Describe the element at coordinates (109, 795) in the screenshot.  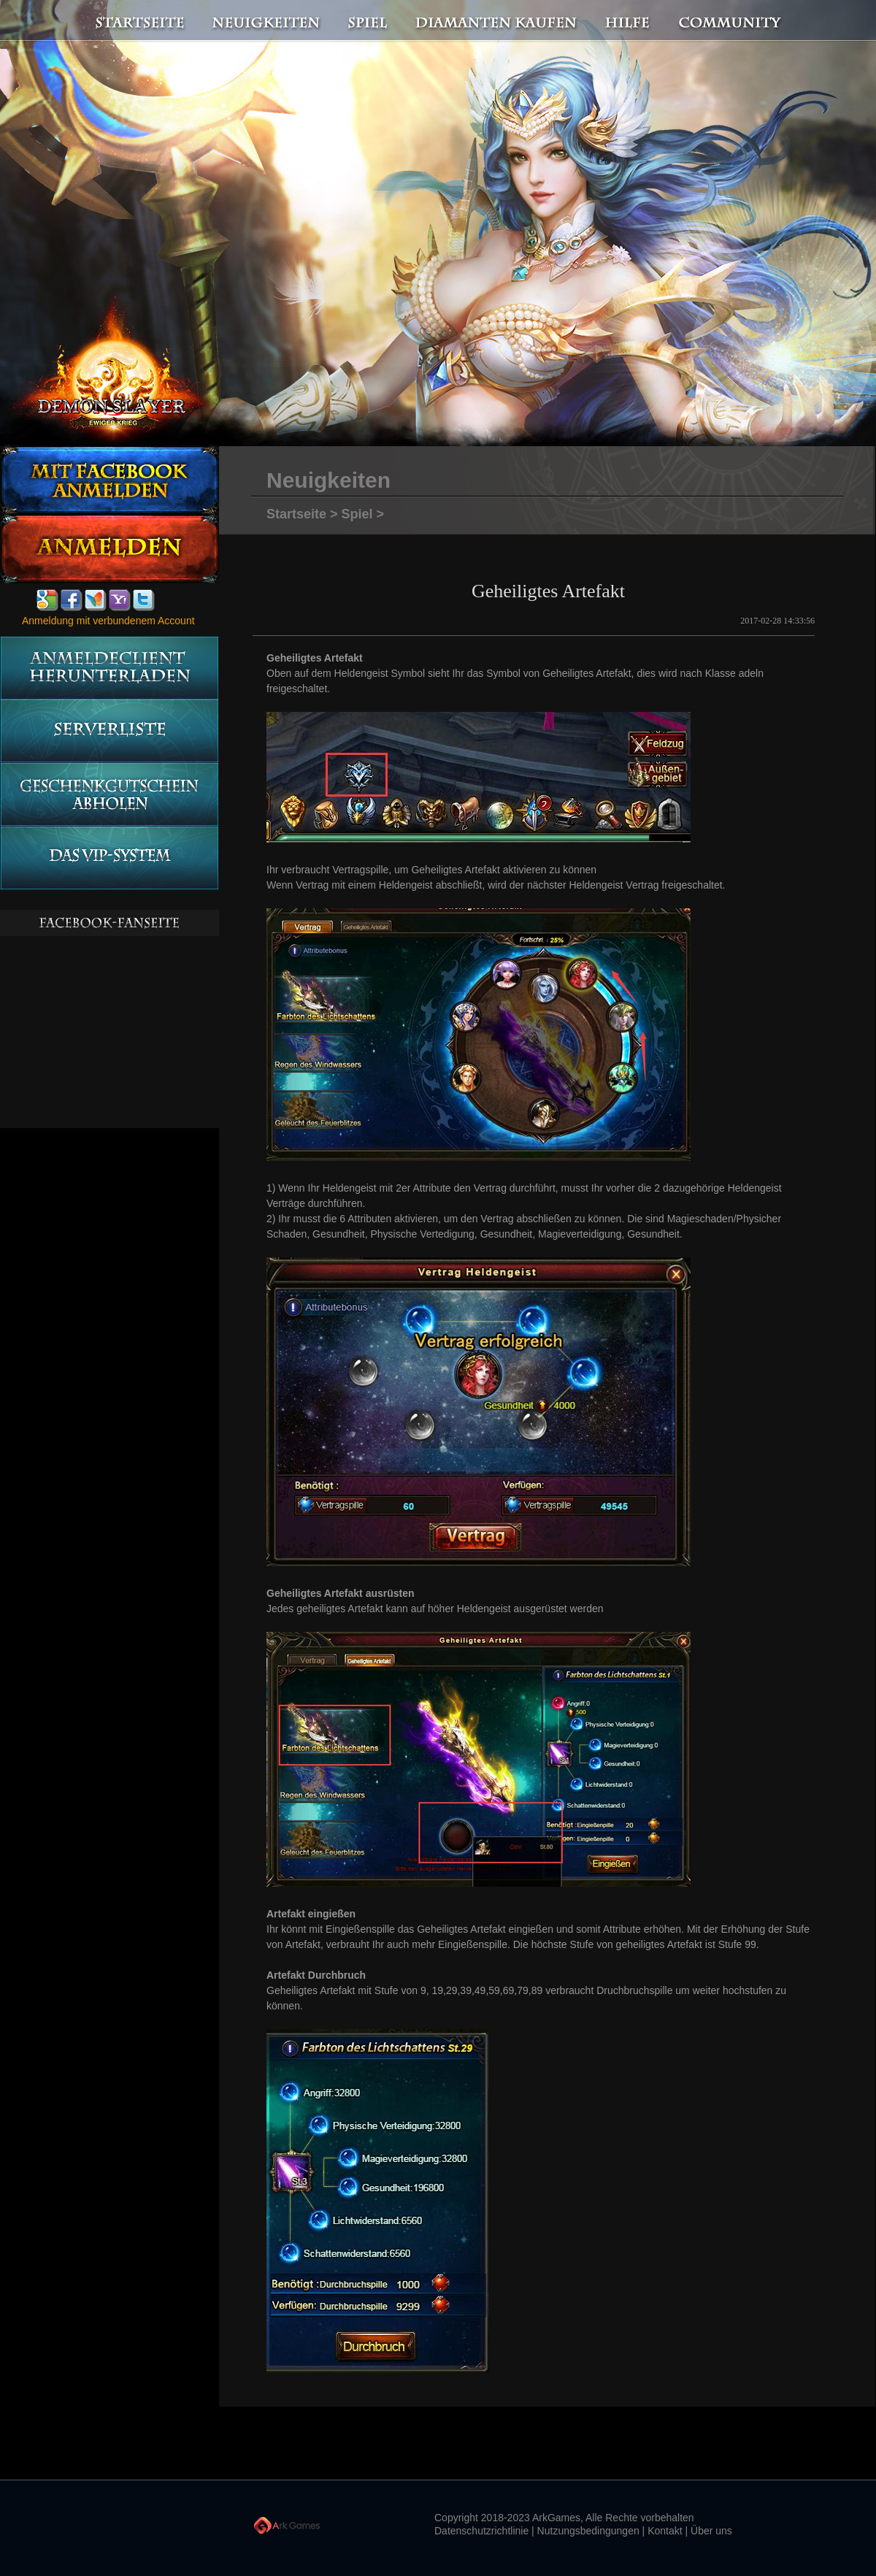
I see `Geschenkgutschein abholen` at that location.